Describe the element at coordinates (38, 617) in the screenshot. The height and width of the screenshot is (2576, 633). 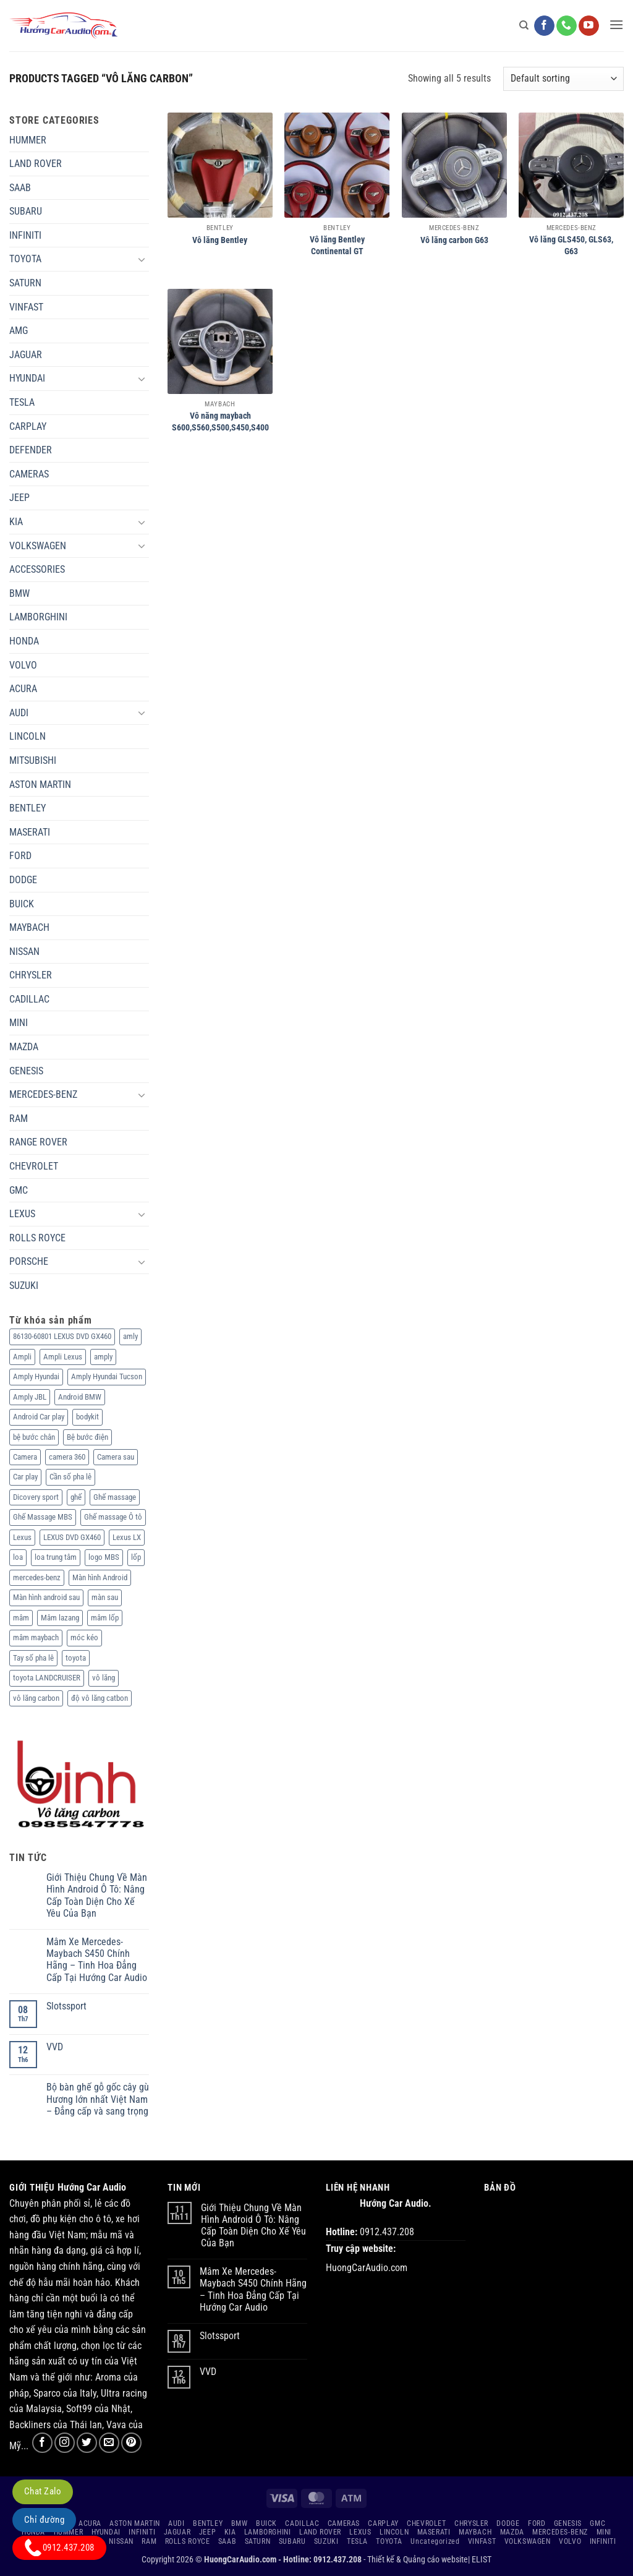
I see `LAMBORGHINI` at that location.